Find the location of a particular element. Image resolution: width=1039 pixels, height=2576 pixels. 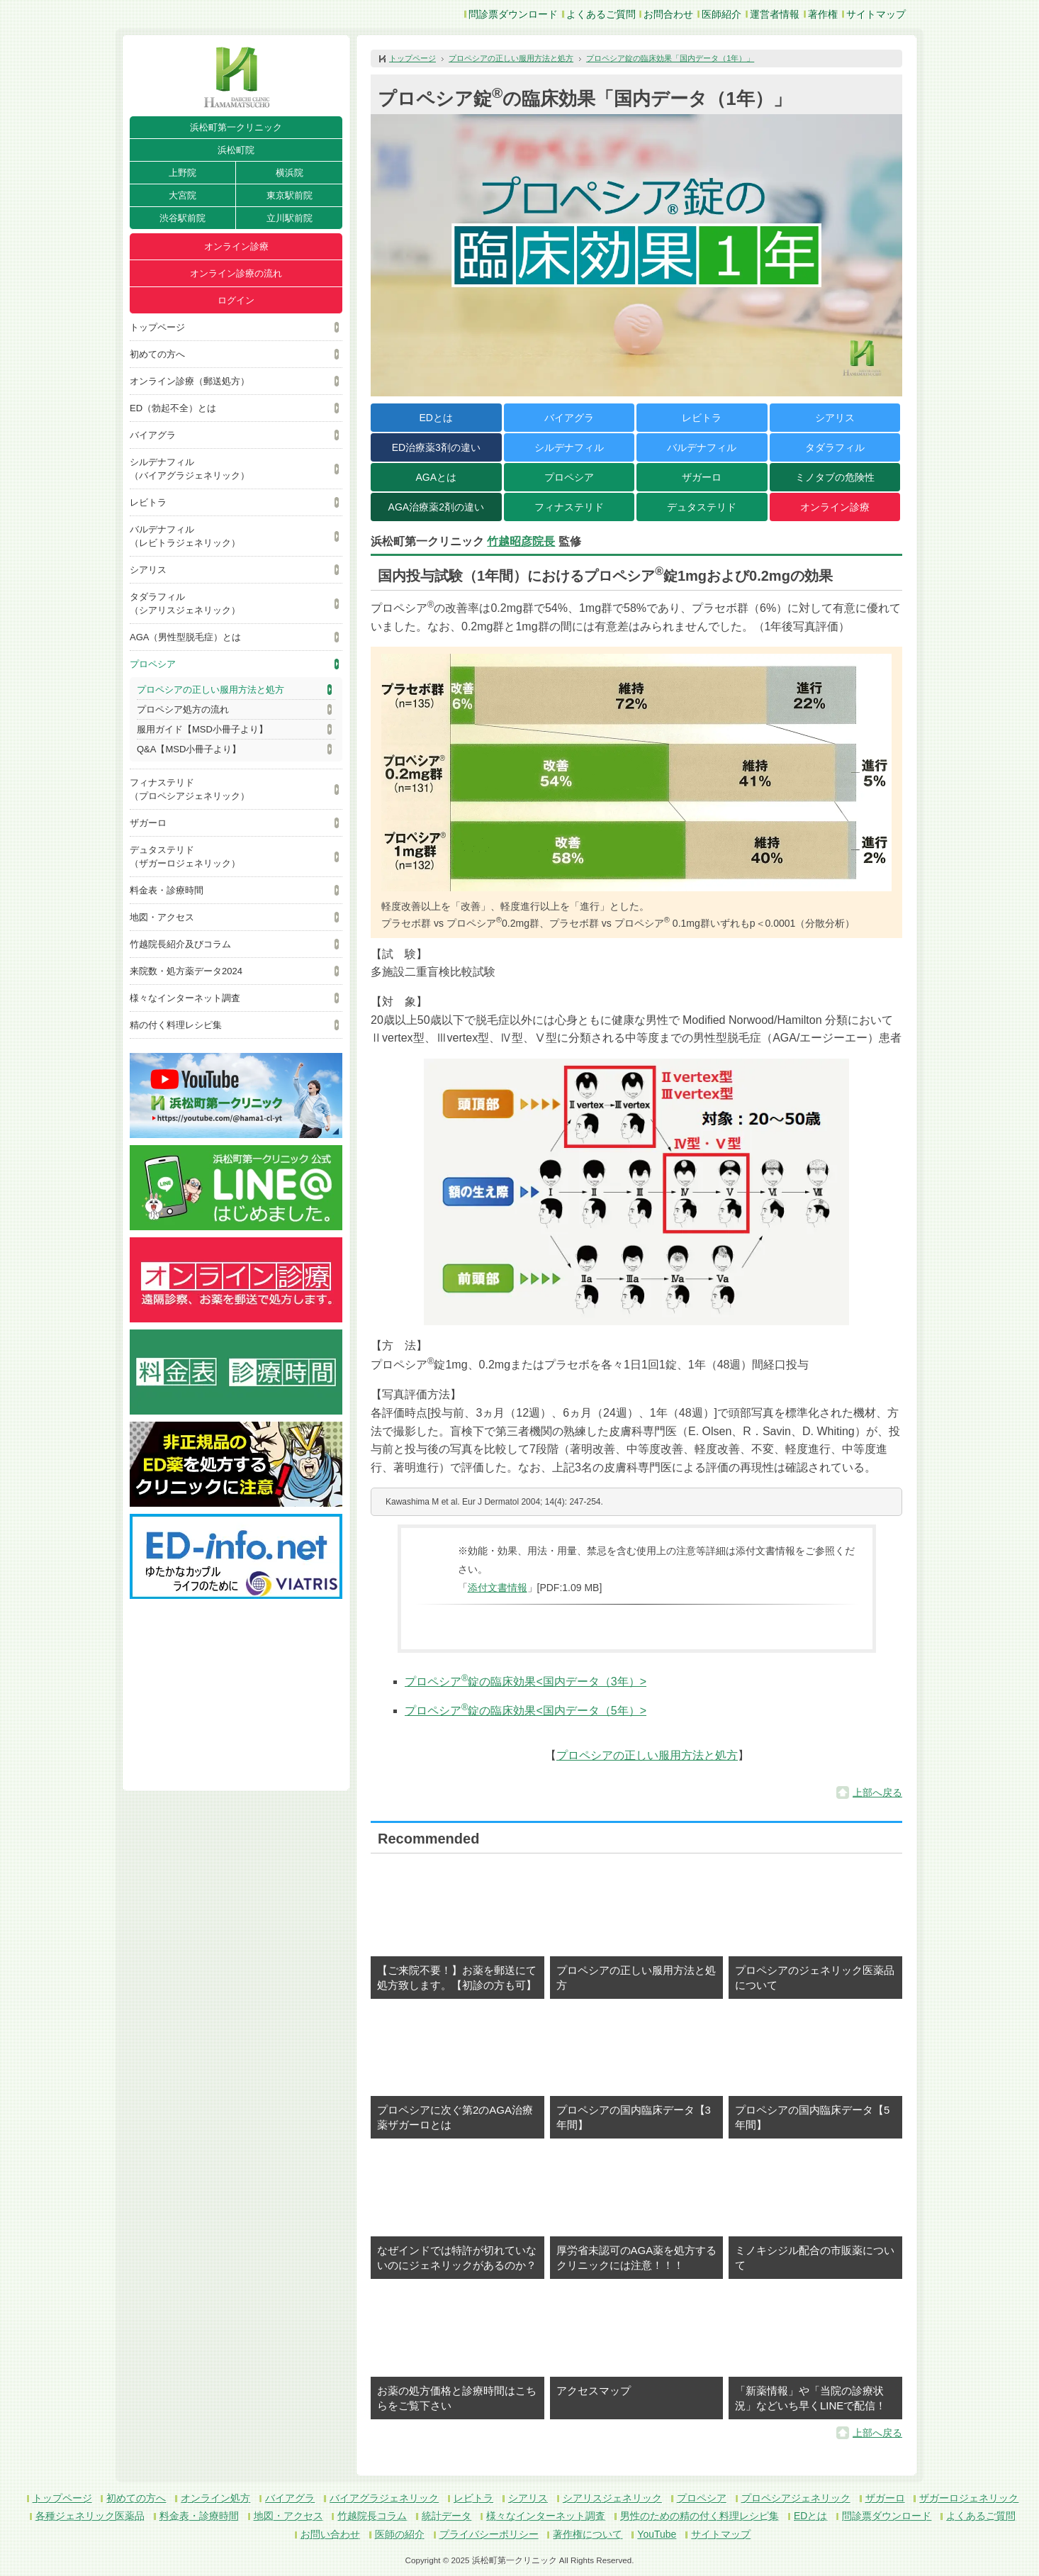

Q&A【MSD小冊子より】 is located at coordinates (189, 749).